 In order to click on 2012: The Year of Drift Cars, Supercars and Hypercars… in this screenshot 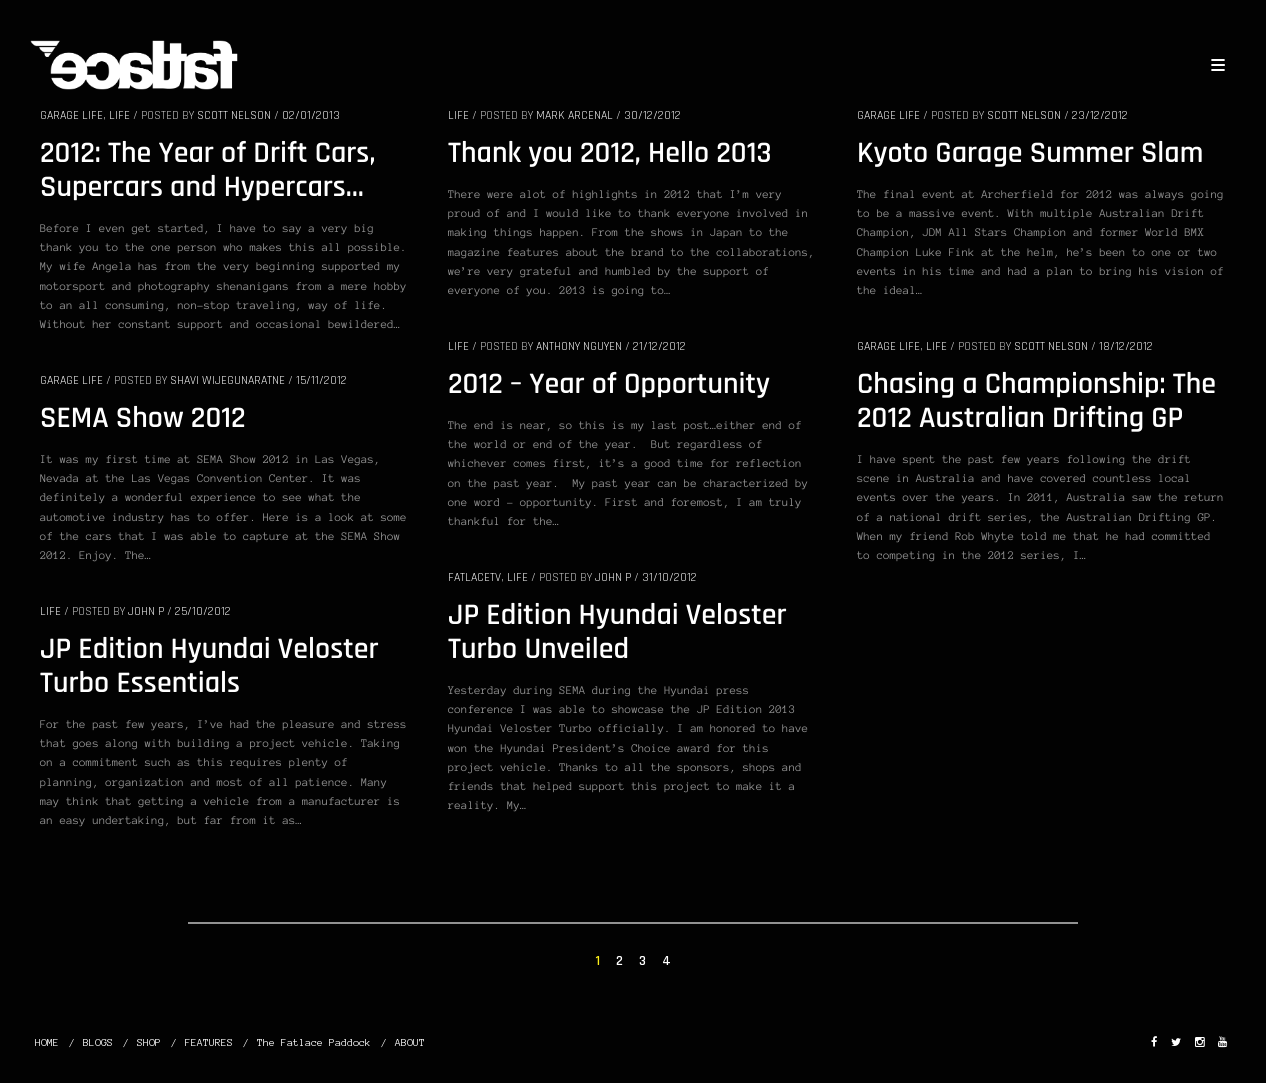, I will do `click(207, 171)`.